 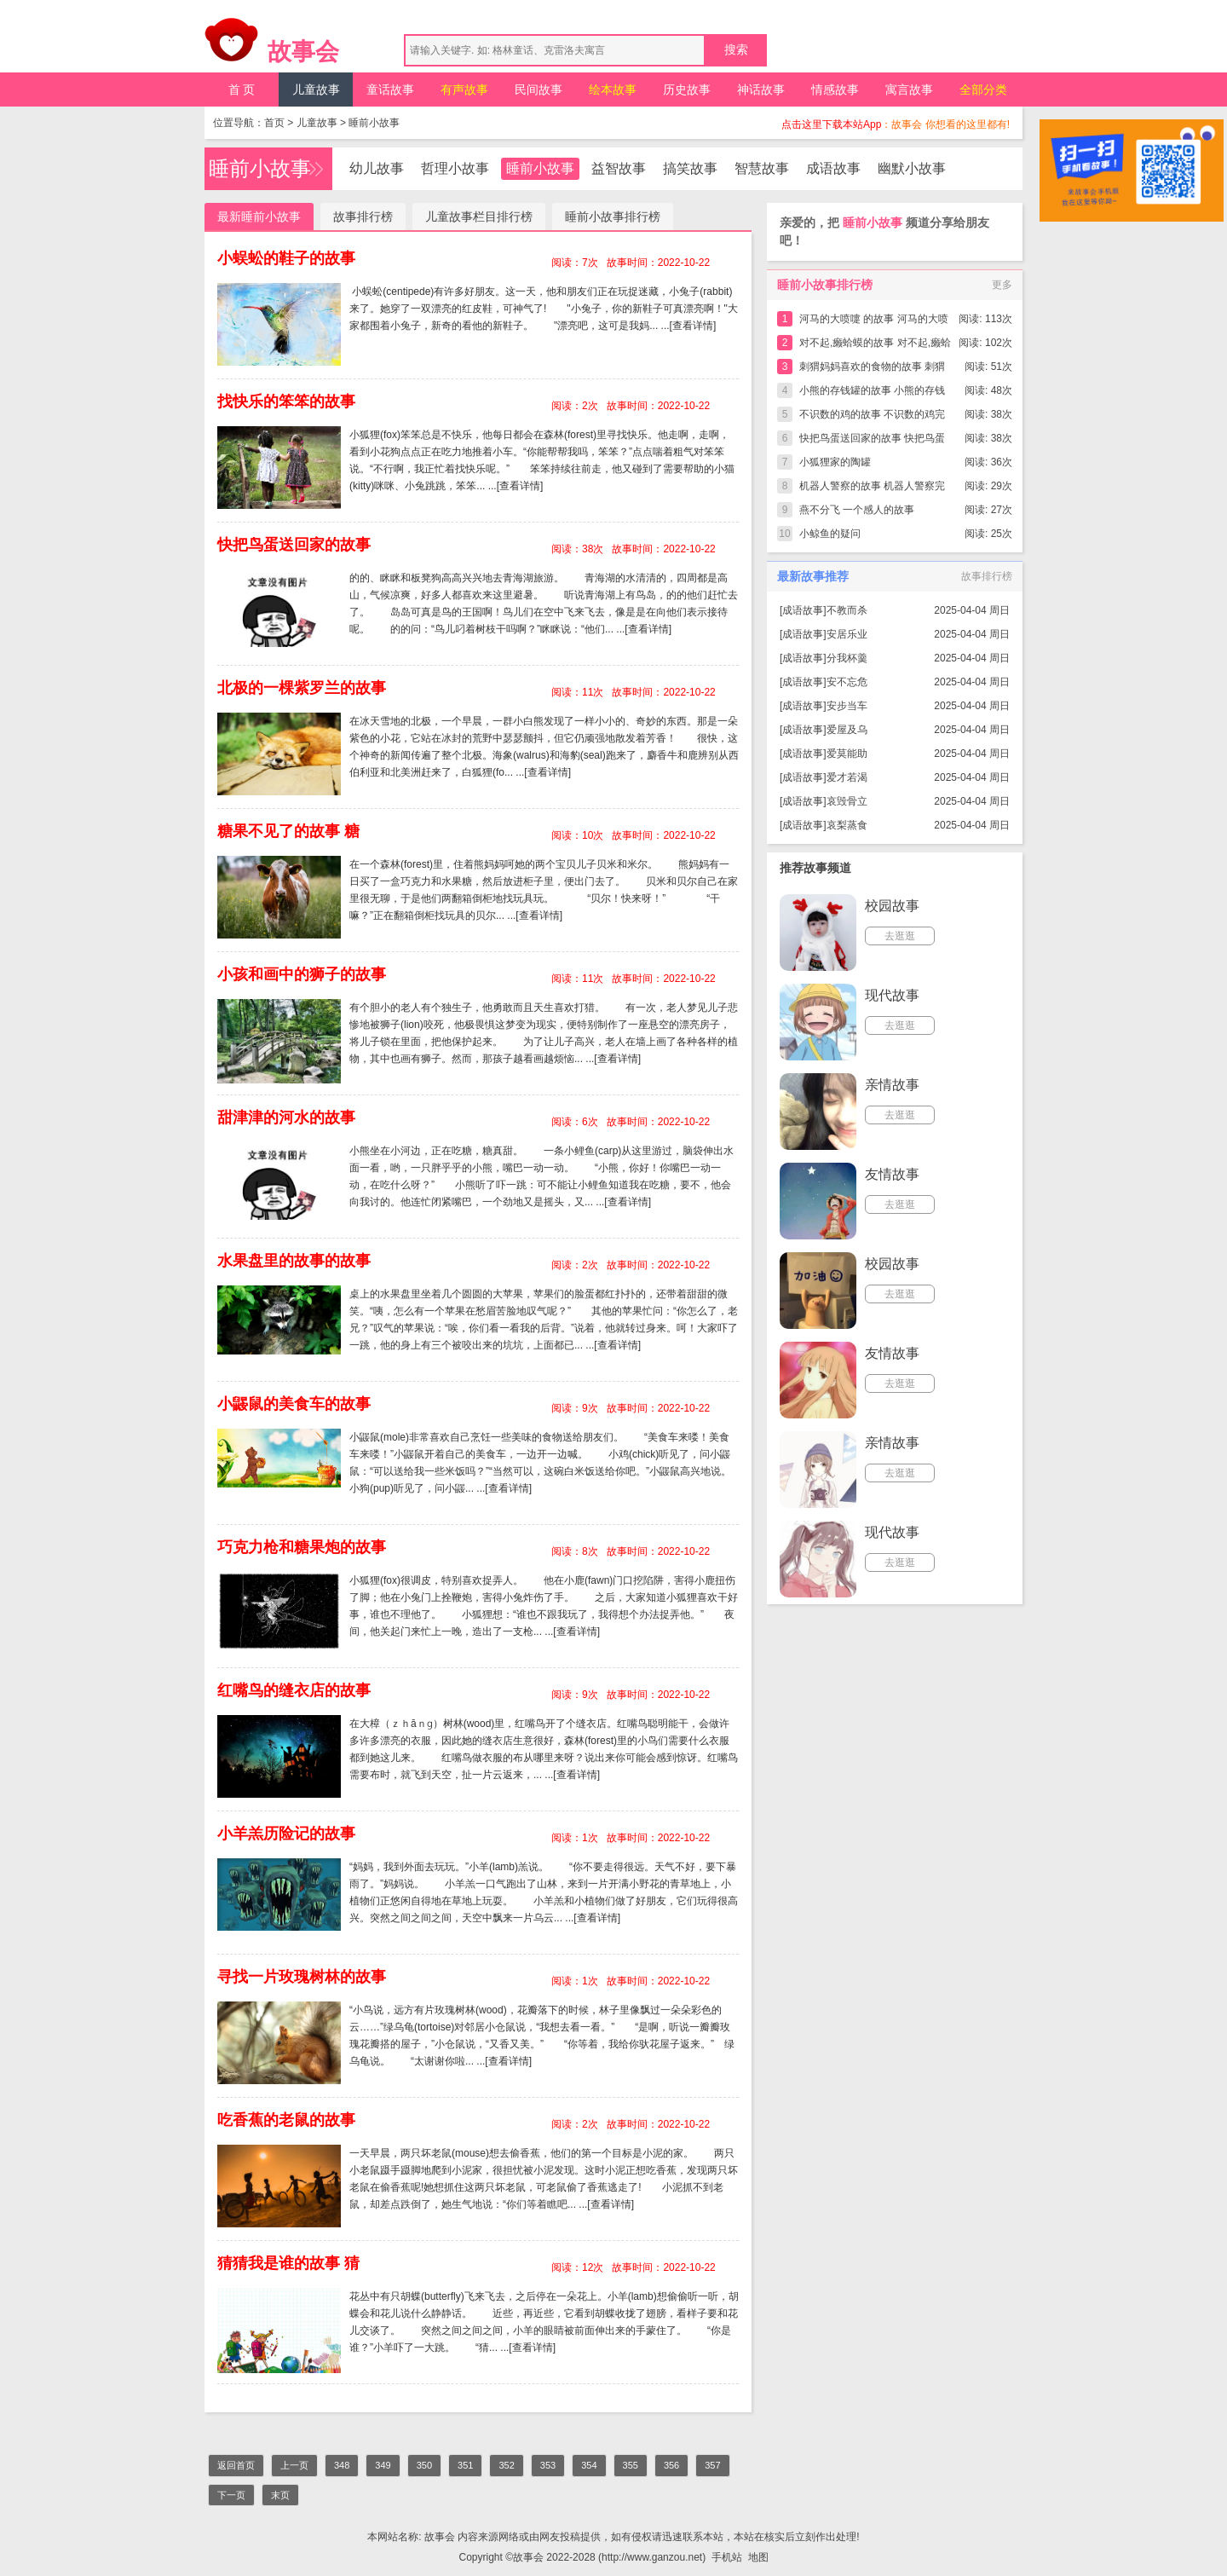 What do you see at coordinates (872, 441) in the screenshot?
I see `快把鸟蛋送回家的故事 快把鸟蛋送回家` at bounding box center [872, 441].